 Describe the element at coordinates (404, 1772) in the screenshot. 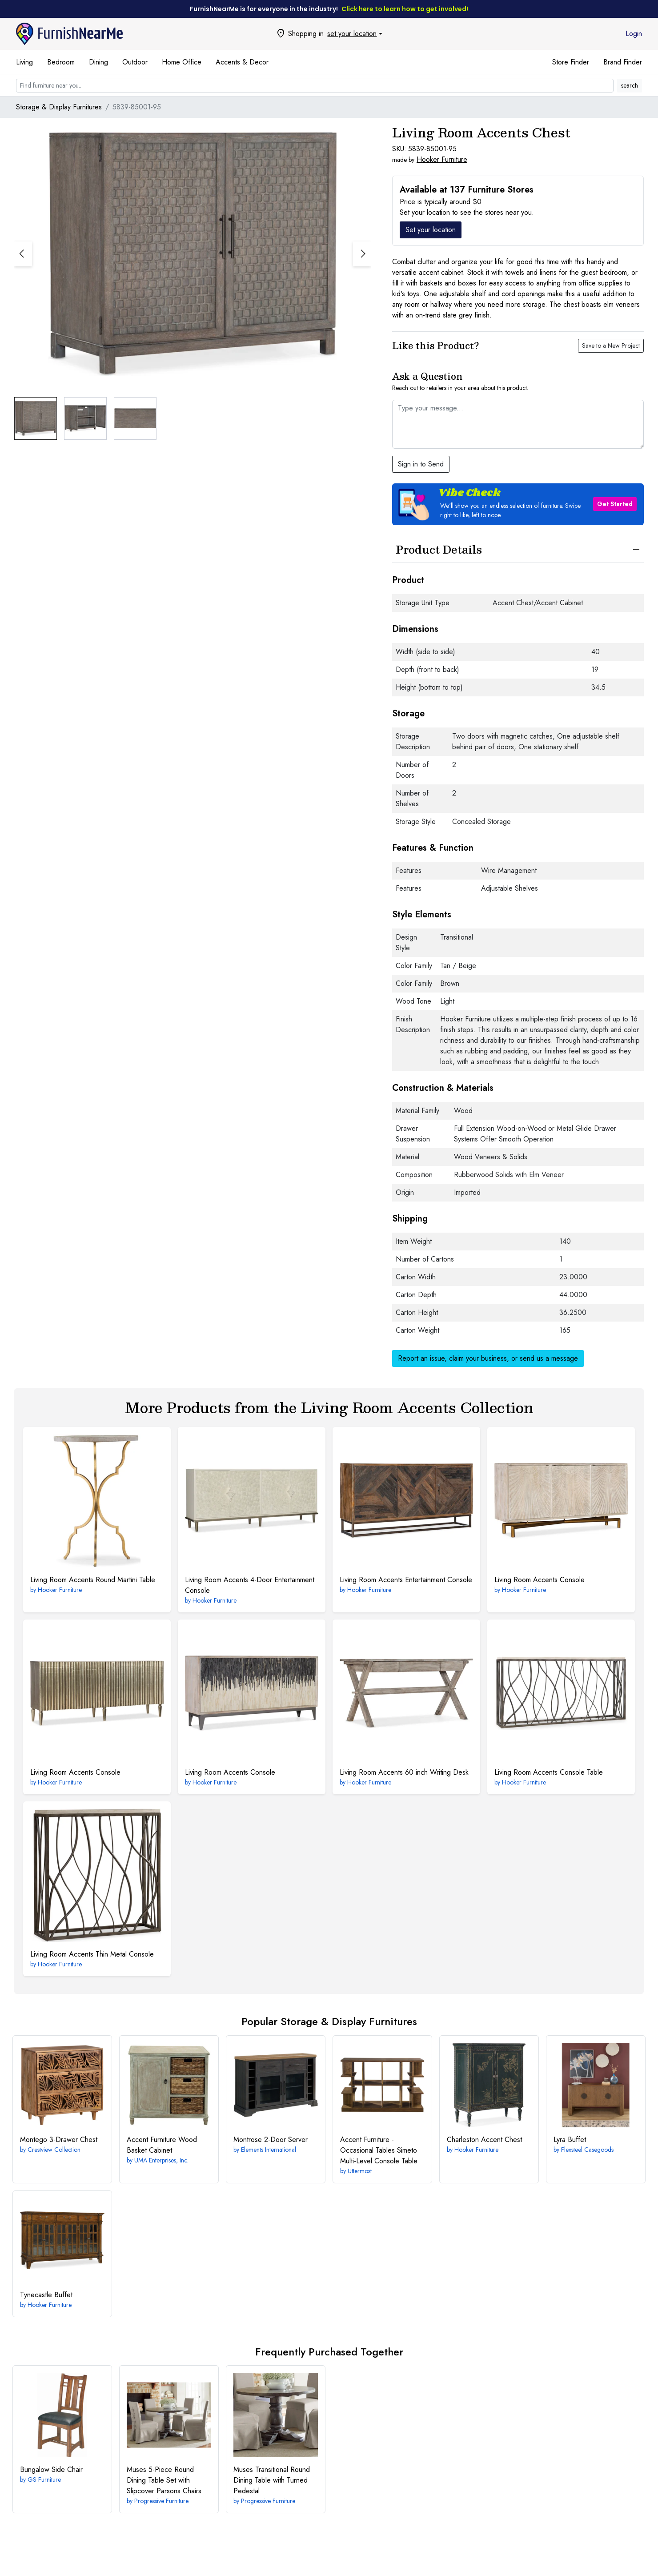

I see `60 inch Writing Desk` at that location.